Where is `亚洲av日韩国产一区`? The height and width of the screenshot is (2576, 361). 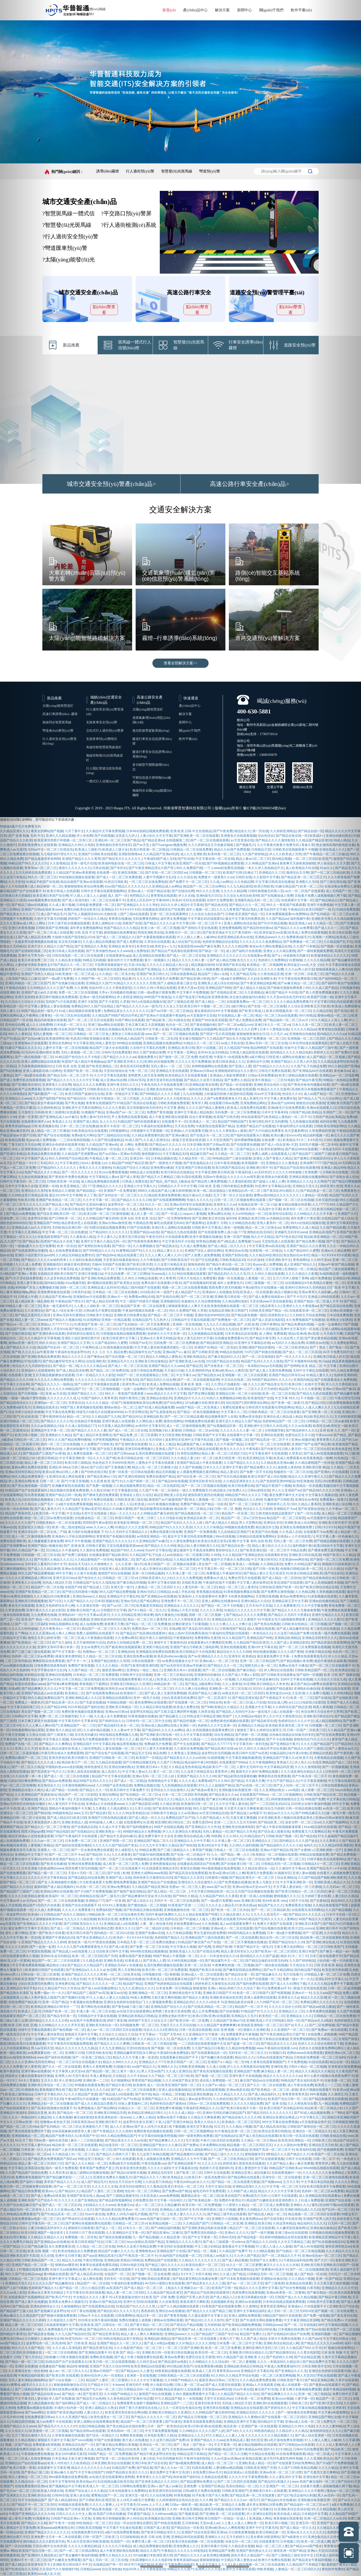 亚洲av日韩国产一区 is located at coordinates (104, 2371).